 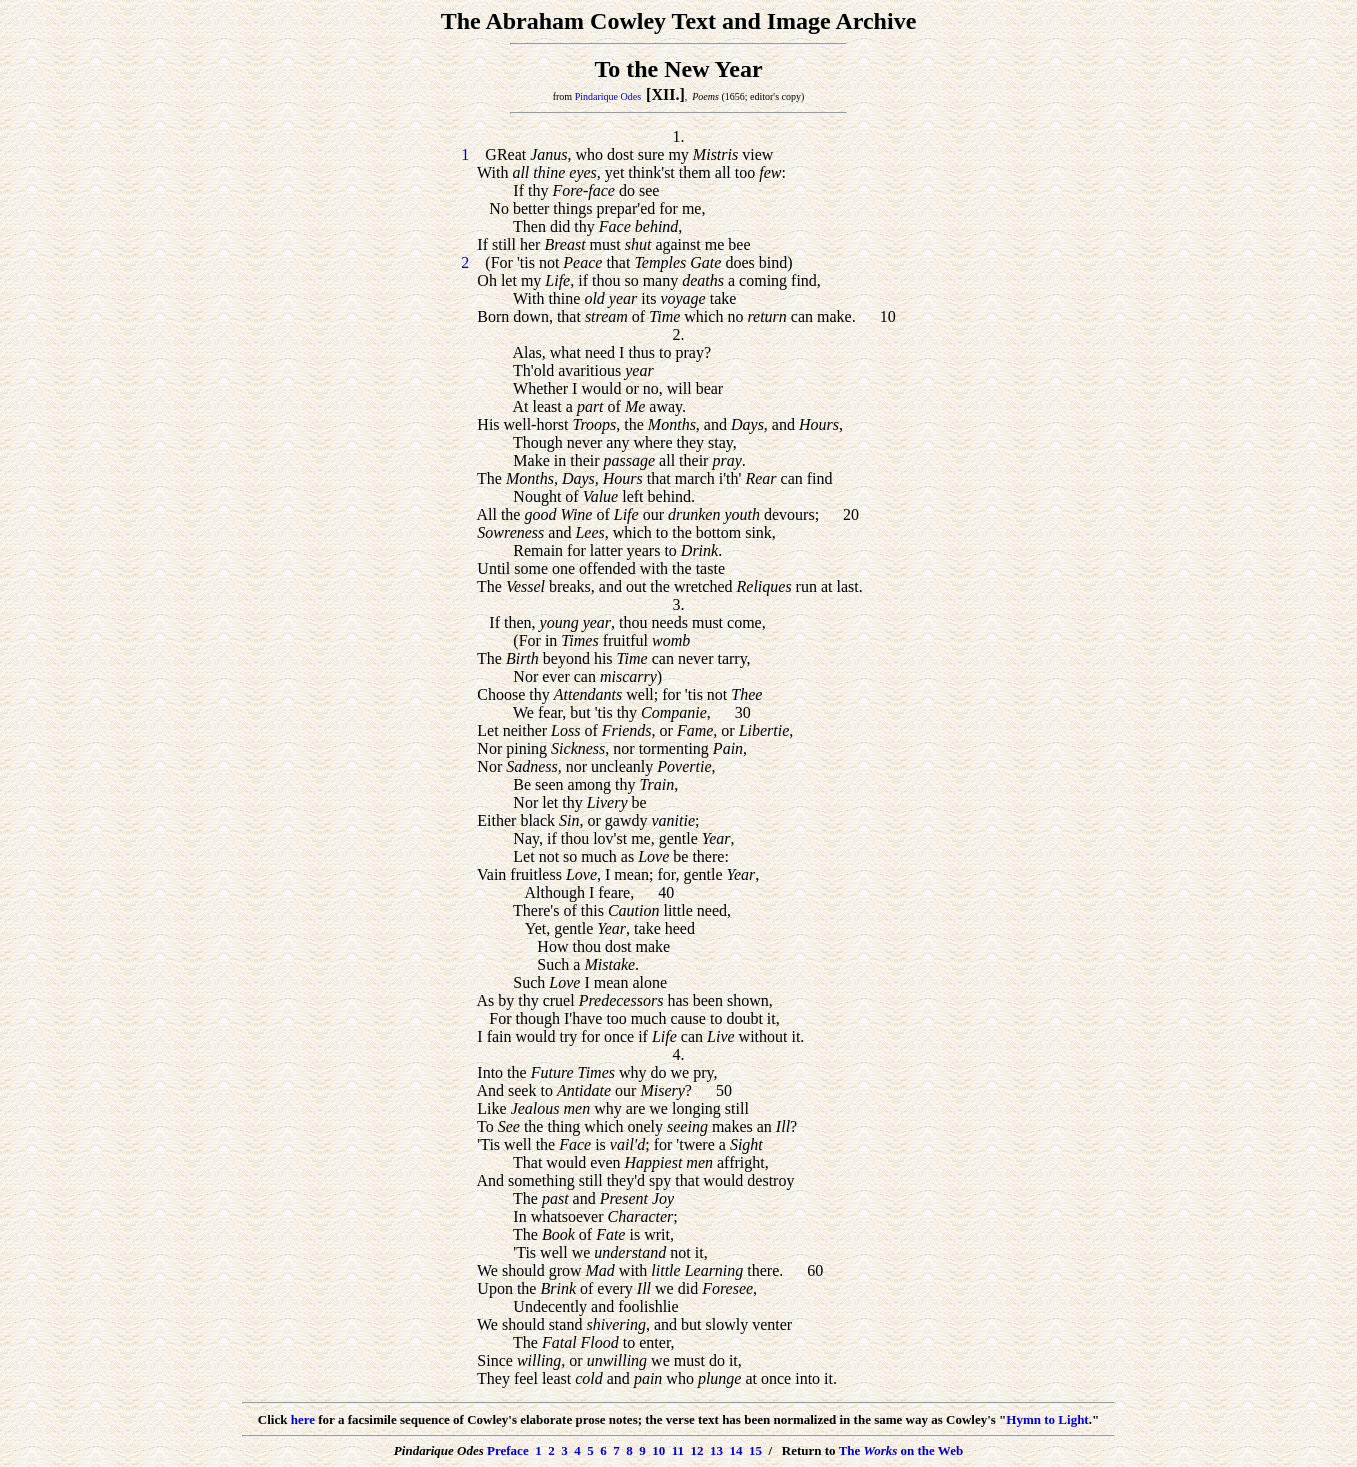 I want to click on Preface, so click(x=508, y=1450).